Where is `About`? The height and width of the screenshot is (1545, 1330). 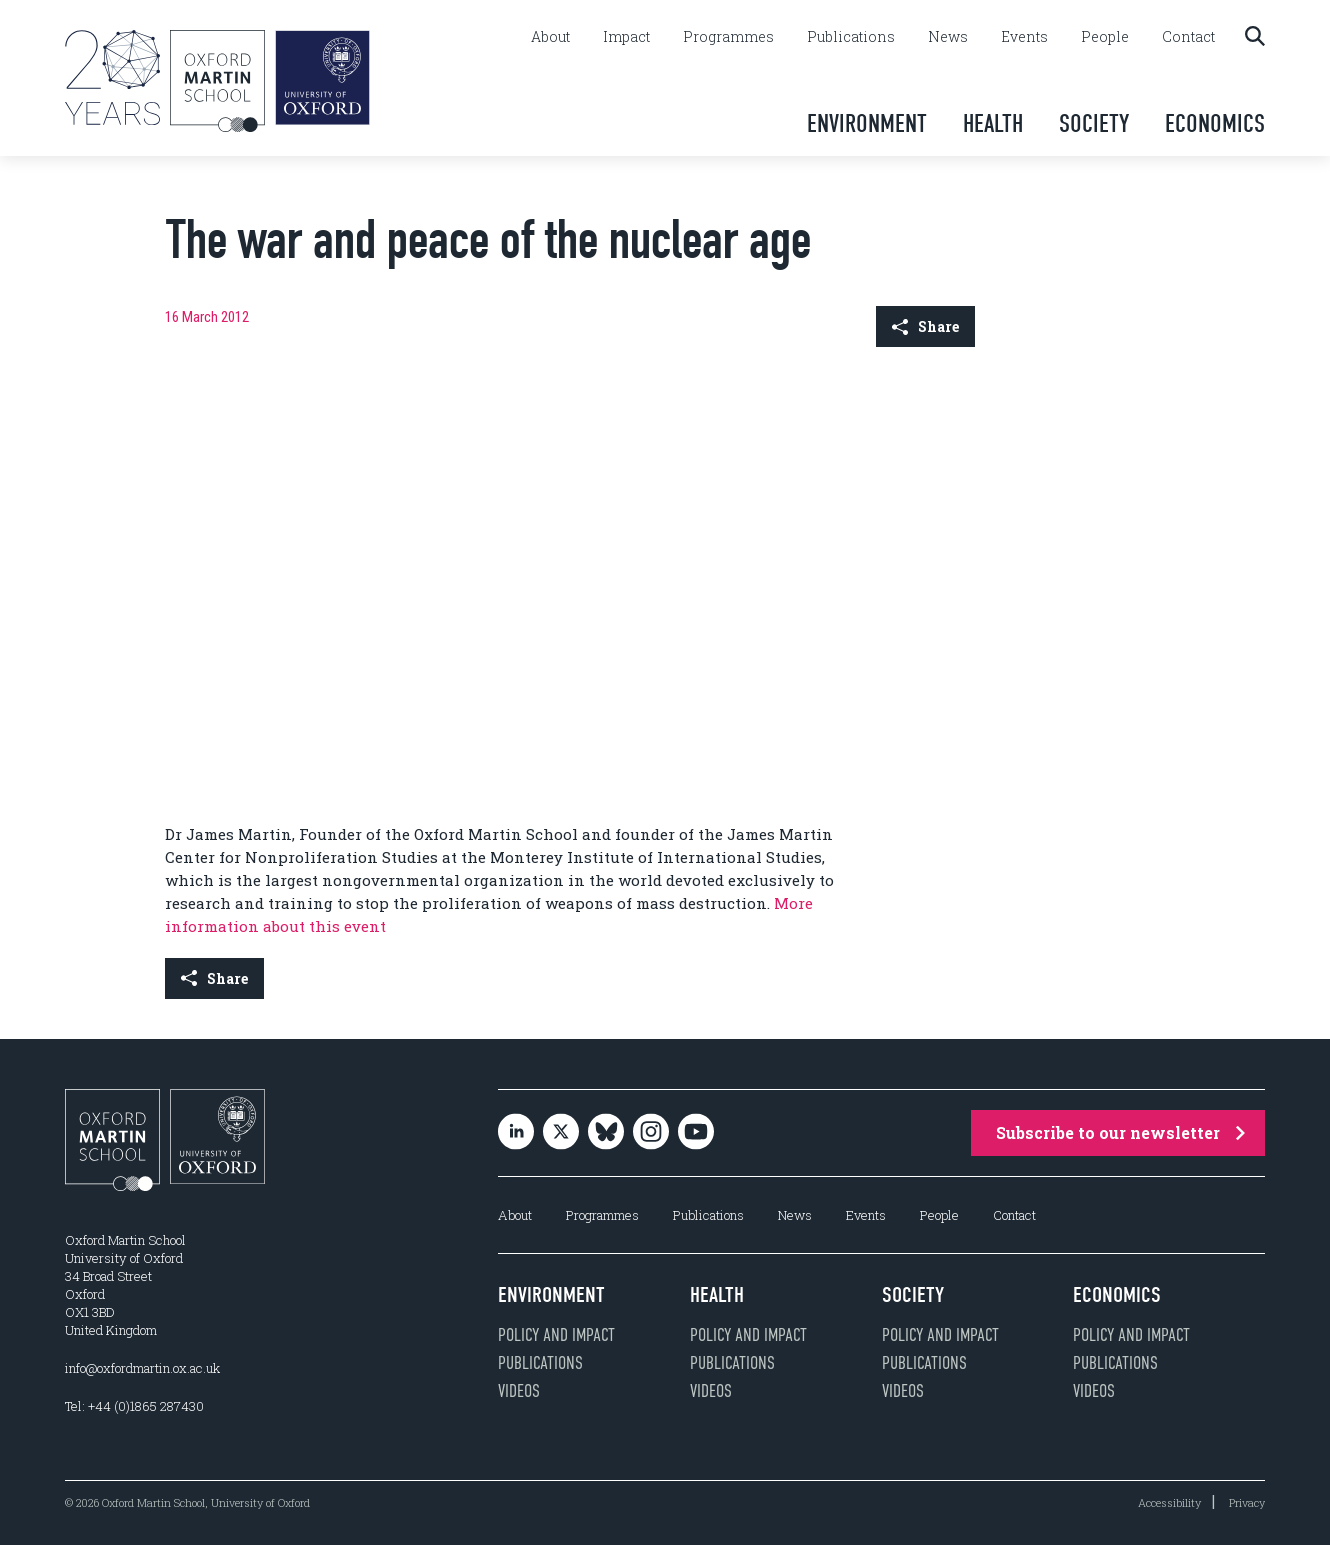 About is located at coordinates (550, 37).